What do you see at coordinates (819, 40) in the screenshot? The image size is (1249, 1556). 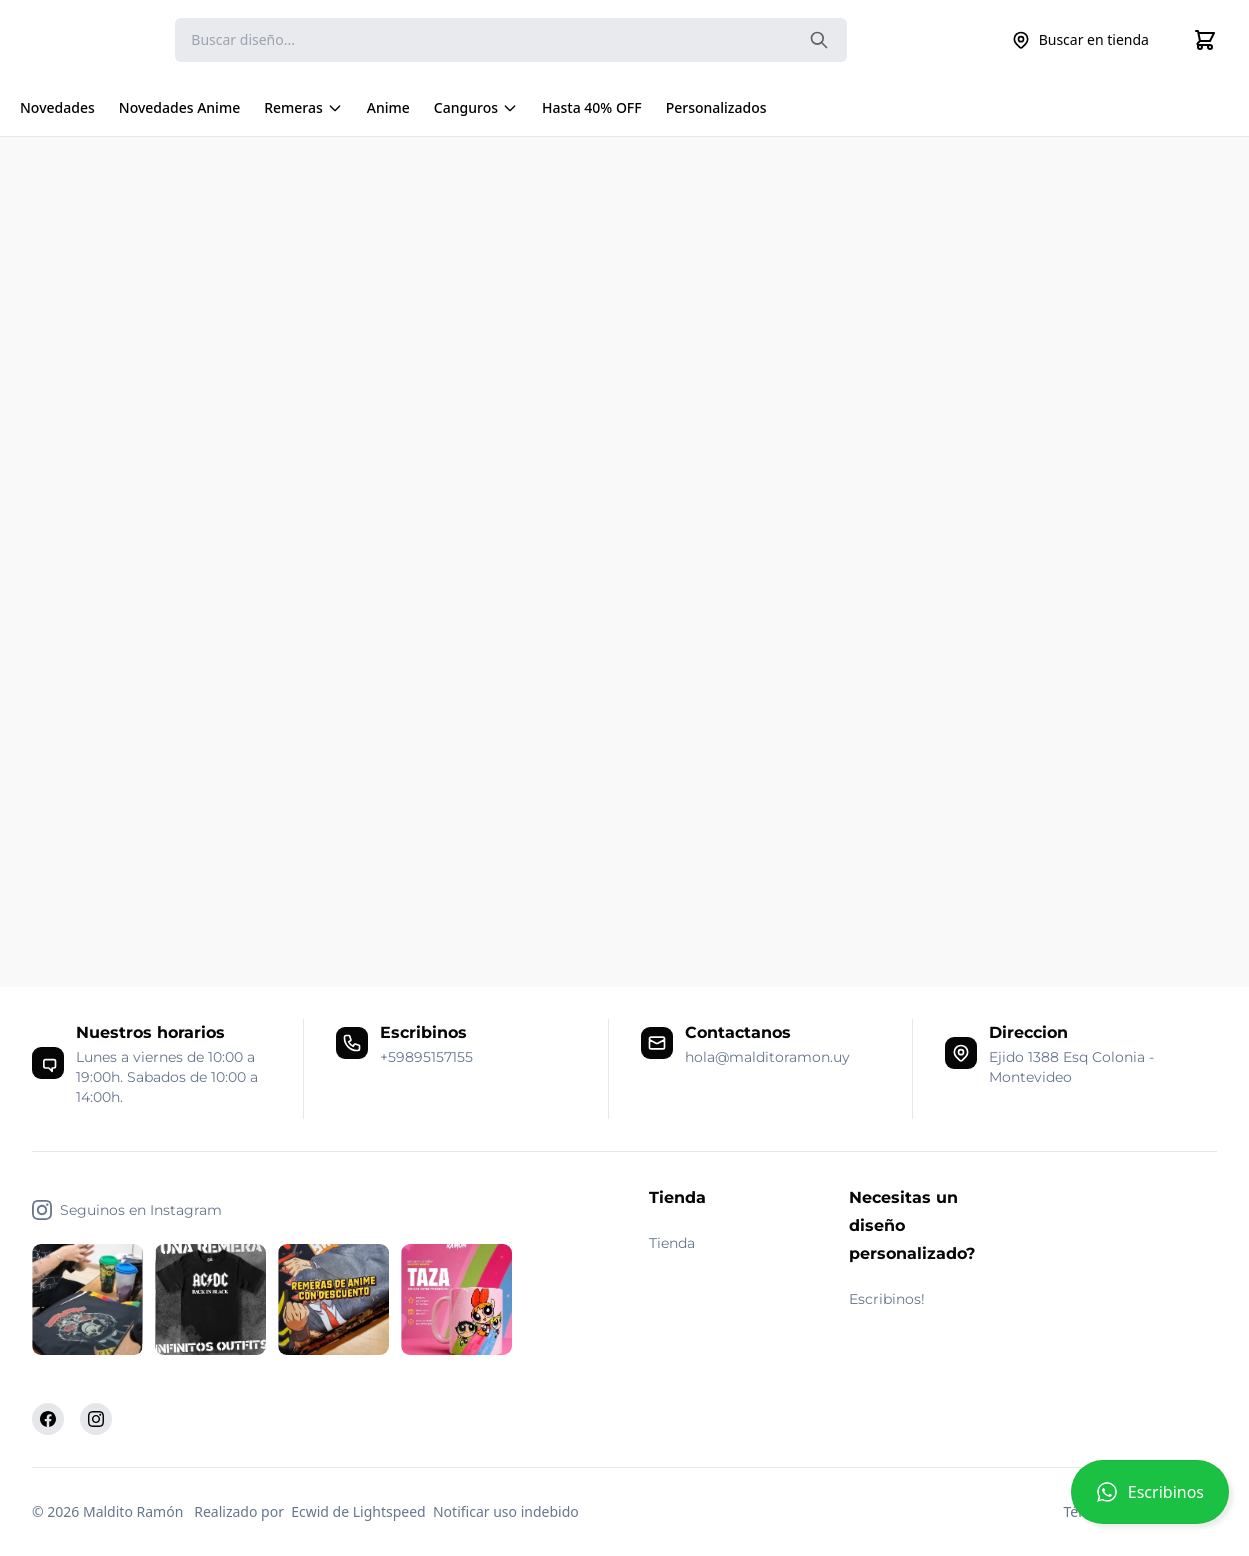 I see `[Search the website]` at bounding box center [819, 40].